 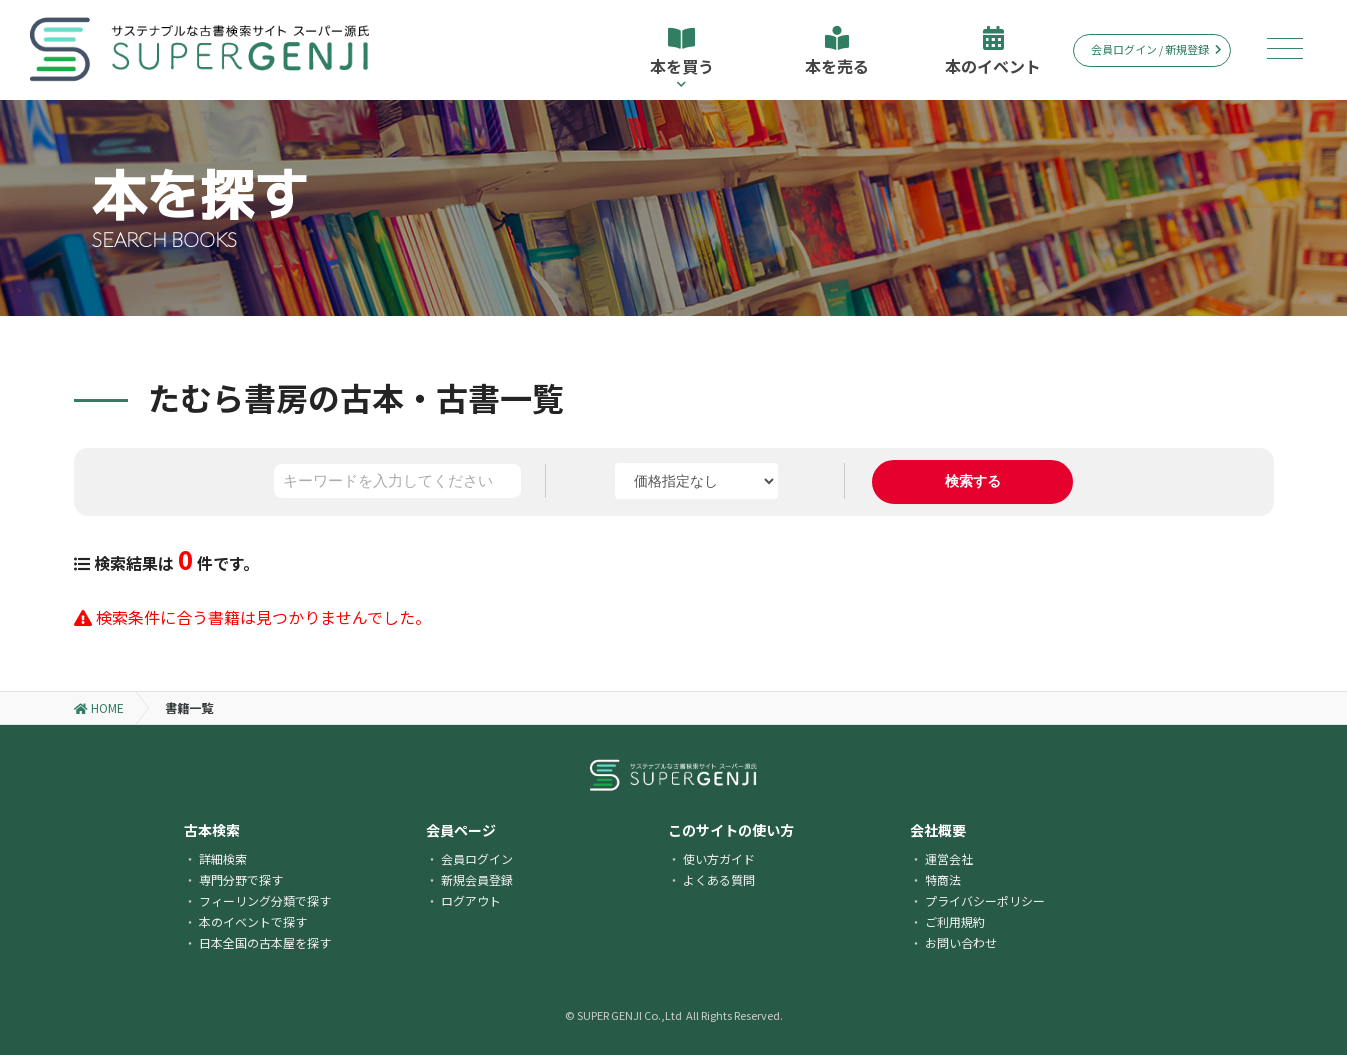 I want to click on 新規会員登録, so click(x=477, y=879).